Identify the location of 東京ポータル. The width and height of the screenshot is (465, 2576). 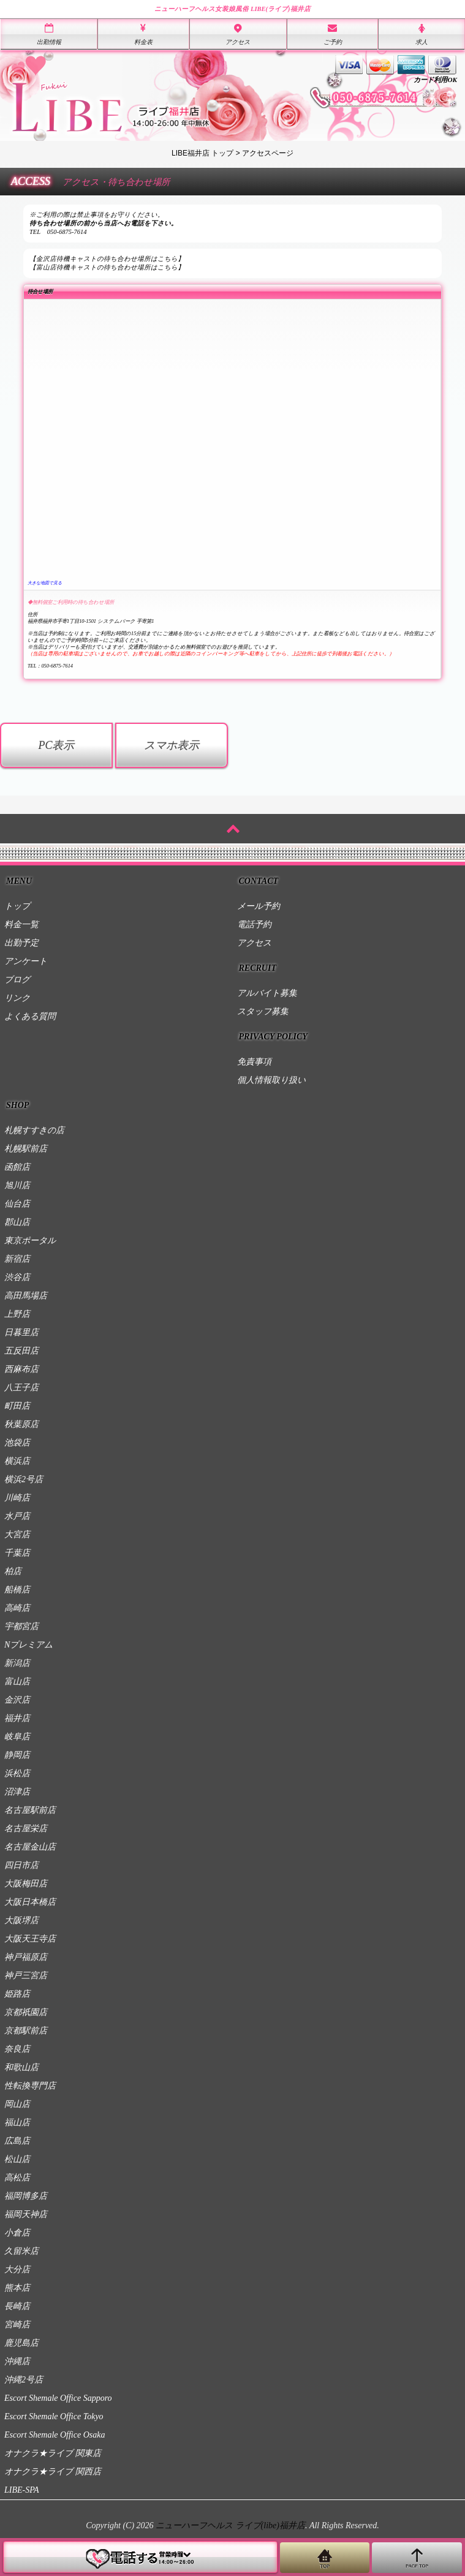
(30, 1240).